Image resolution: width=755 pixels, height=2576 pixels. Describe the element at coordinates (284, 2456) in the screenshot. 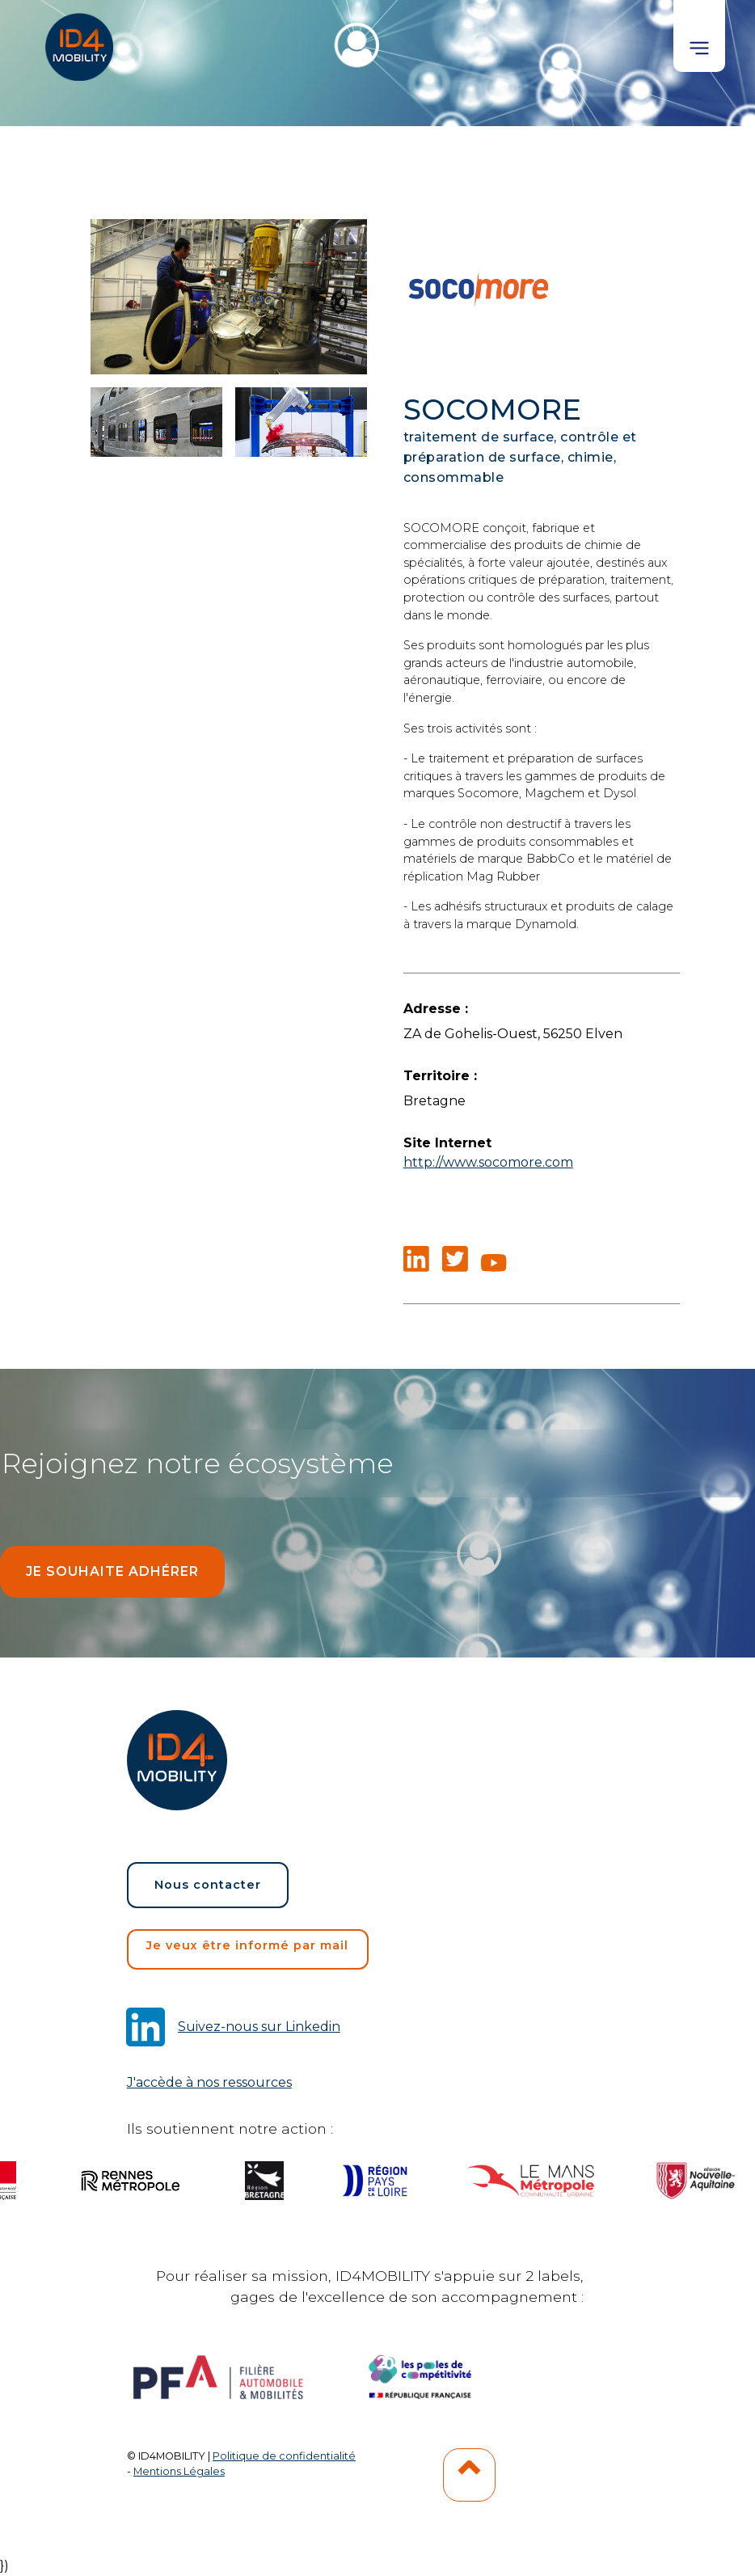

I see `Politique de confidentialité` at that location.